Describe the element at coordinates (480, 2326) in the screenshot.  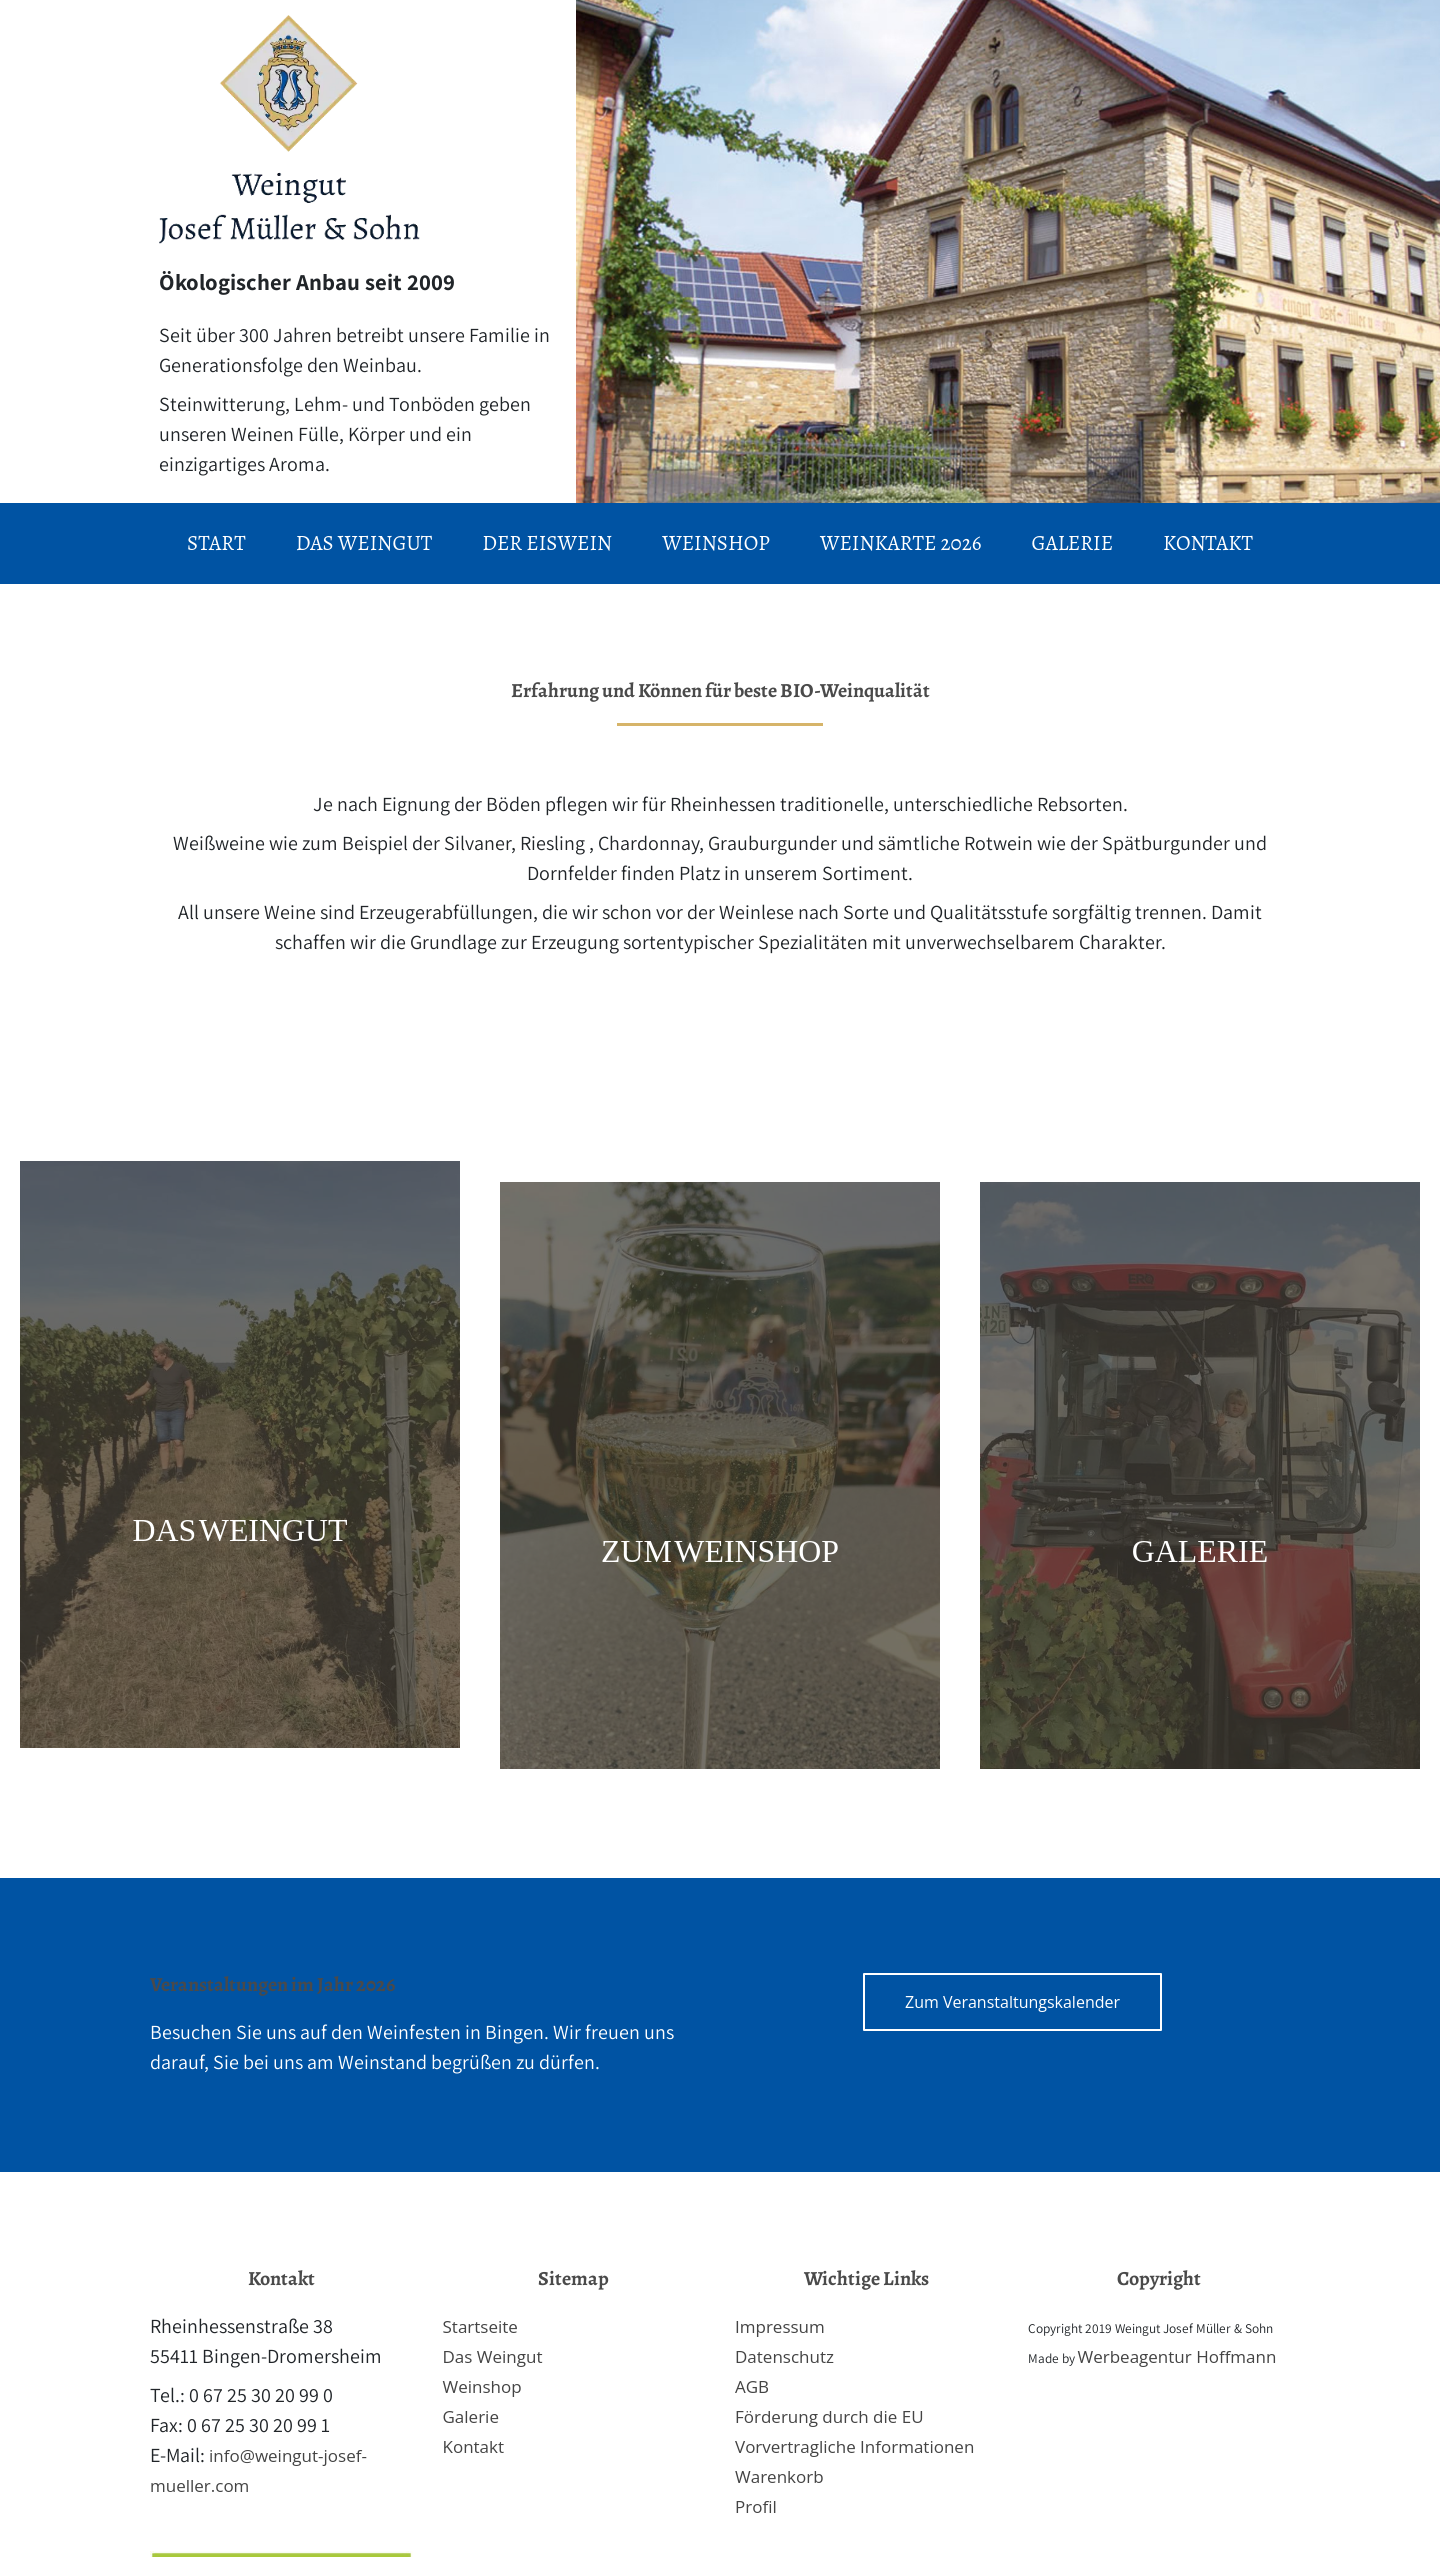
I see `Startseite` at that location.